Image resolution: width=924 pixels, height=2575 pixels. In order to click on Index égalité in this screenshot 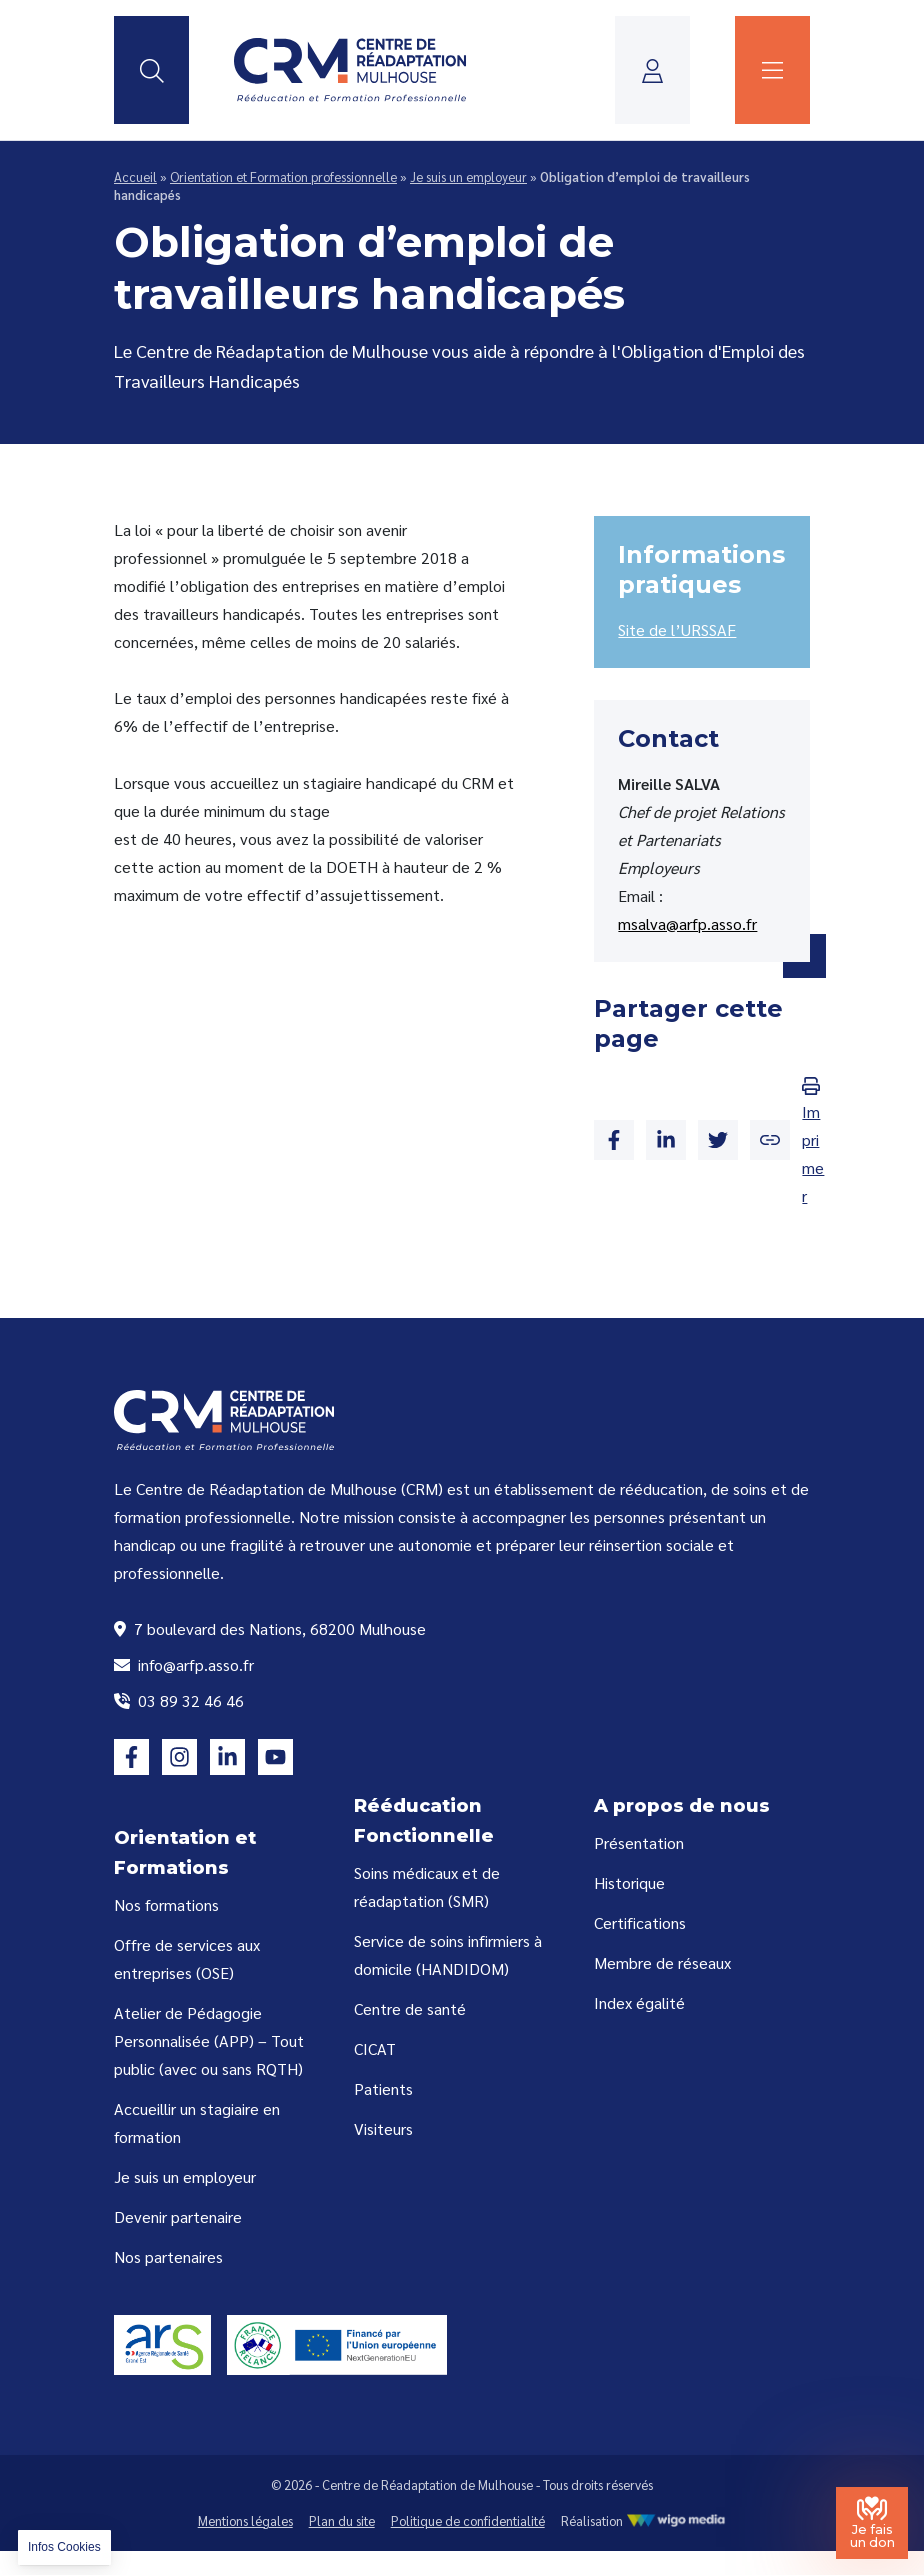, I will do `click(639, 2002)`.